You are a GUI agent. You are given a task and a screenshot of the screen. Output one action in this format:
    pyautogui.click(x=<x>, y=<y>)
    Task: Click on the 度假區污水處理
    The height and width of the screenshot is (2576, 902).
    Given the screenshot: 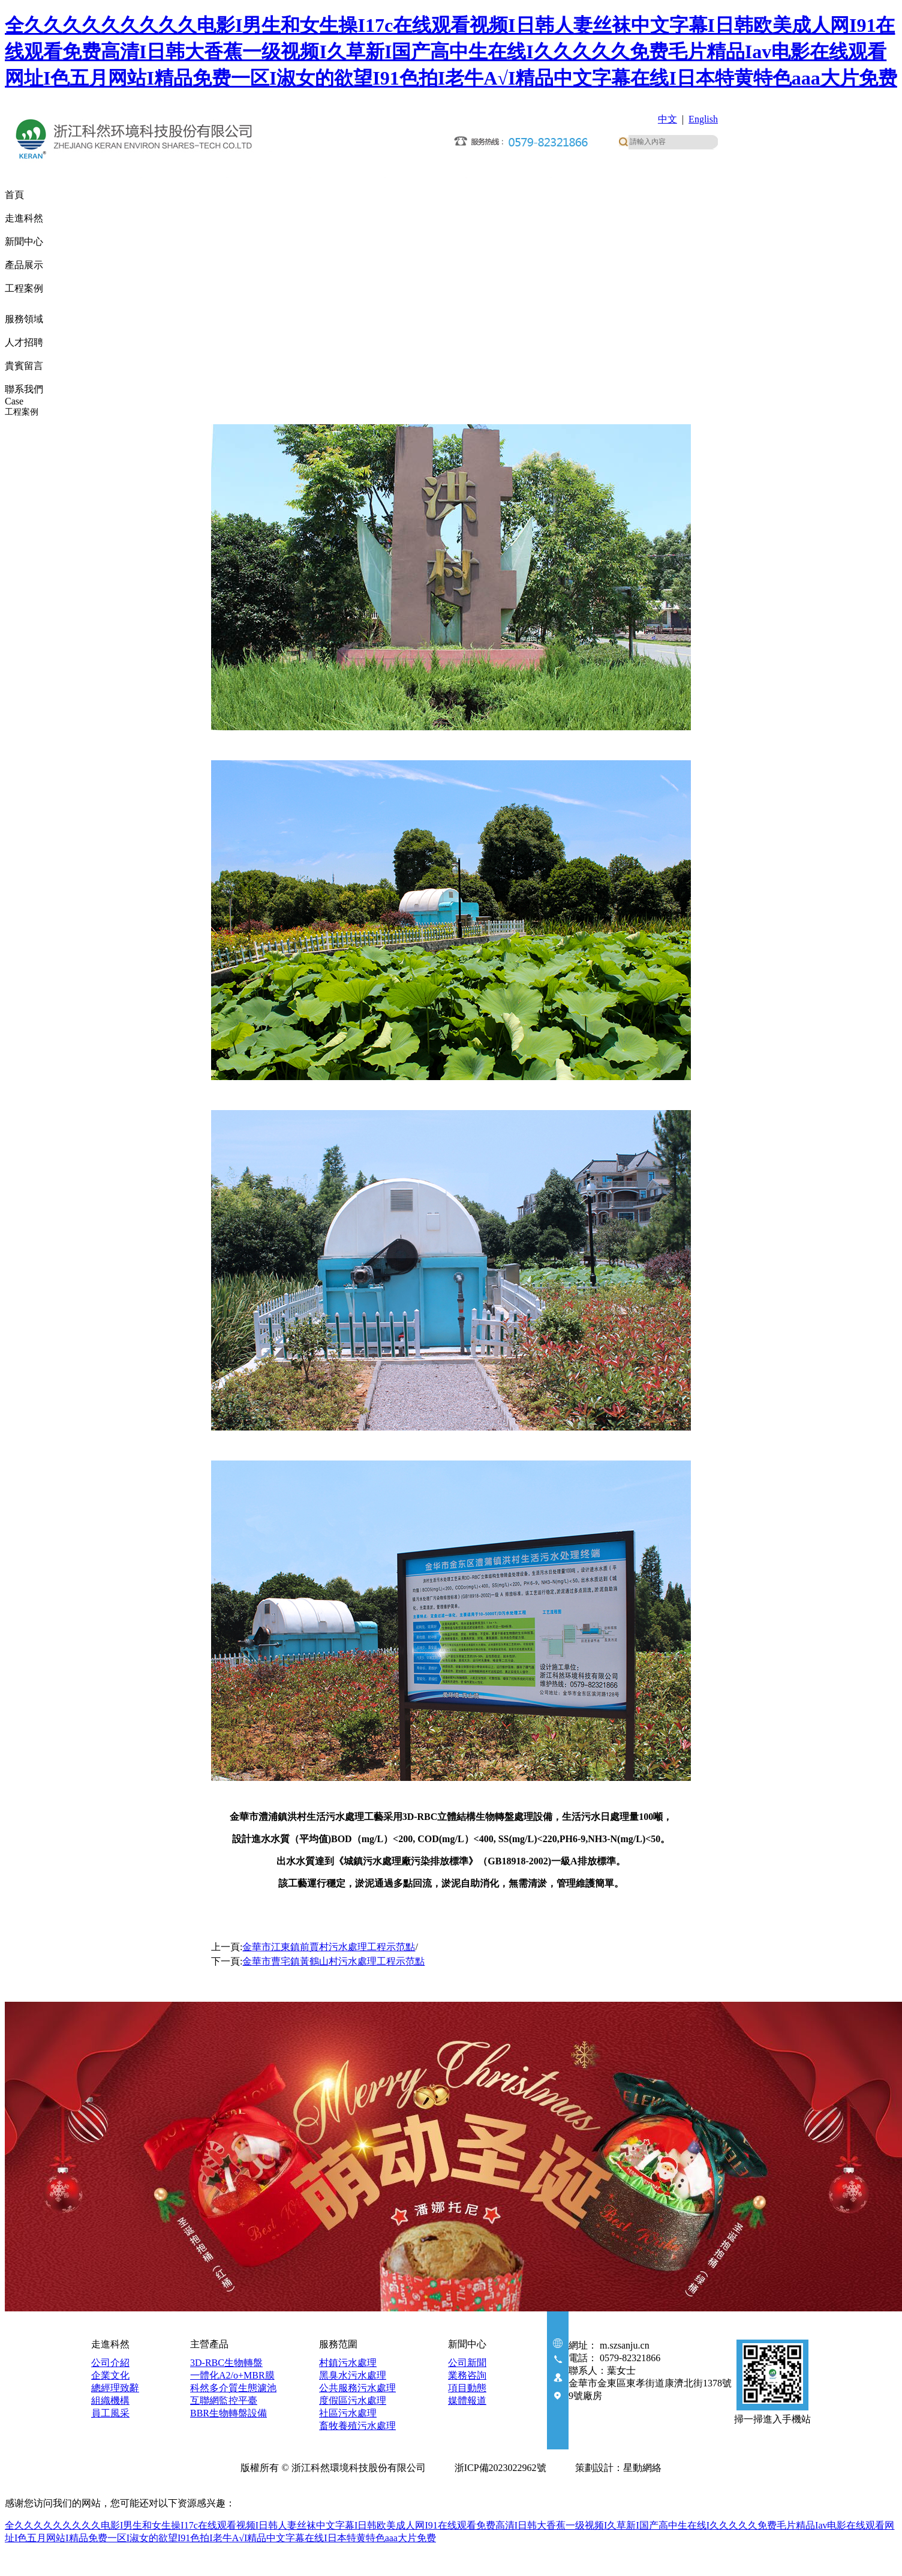 What is the action you would take?
    pyautogui.click(x=352, y=2400)
    